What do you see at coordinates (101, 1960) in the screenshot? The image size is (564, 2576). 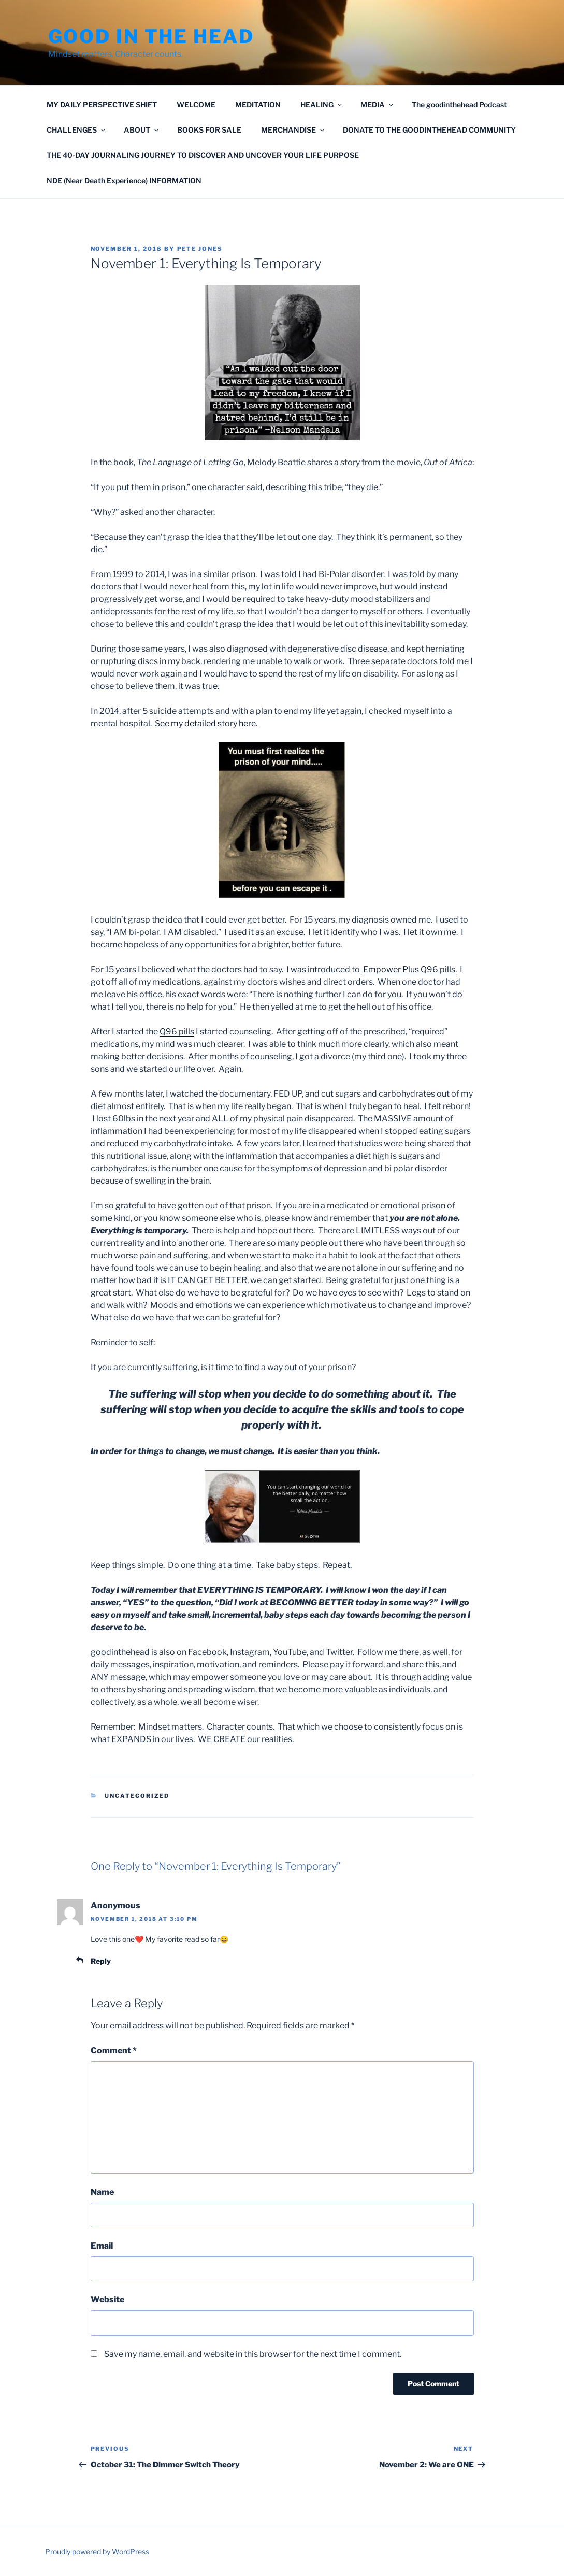 I see `Reply [Reply to Anonymous]` at bounding box center [101, 1960].